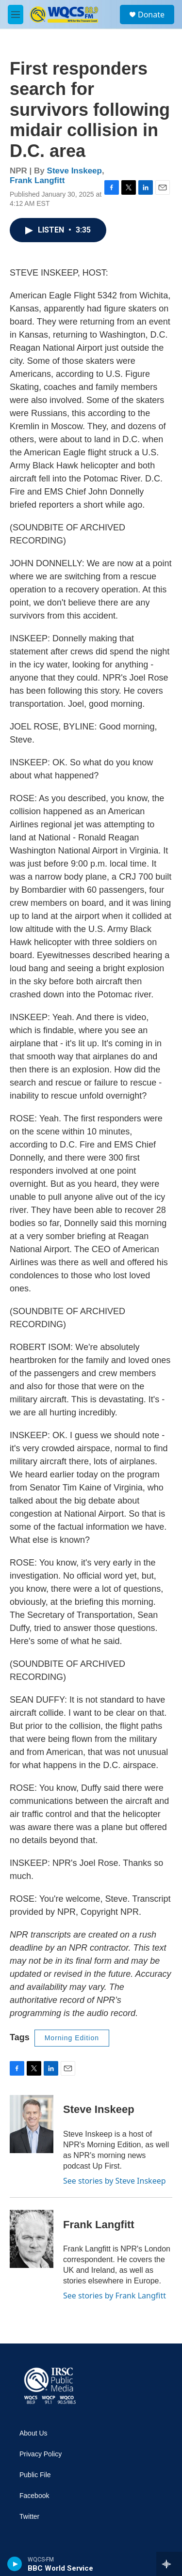 The height and width of the screenshot is (2576, 182). Describe the element at coordinates (74, 170) in the screenshot. I see `Steve Inskeep` at that location.